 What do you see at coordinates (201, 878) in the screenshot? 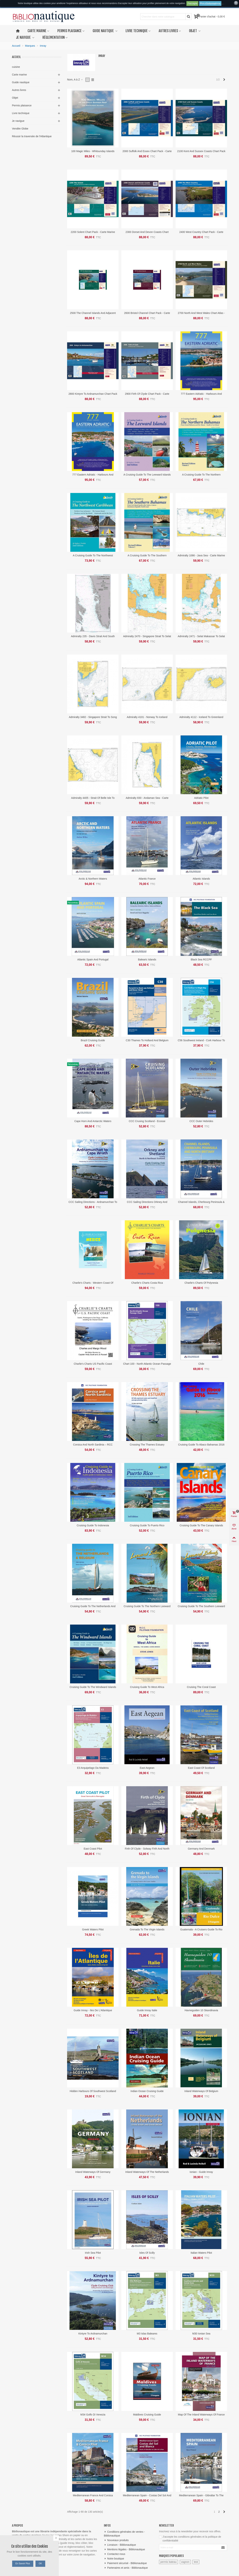
I see `Atlantic Islands` at bounding box center [201, 878].